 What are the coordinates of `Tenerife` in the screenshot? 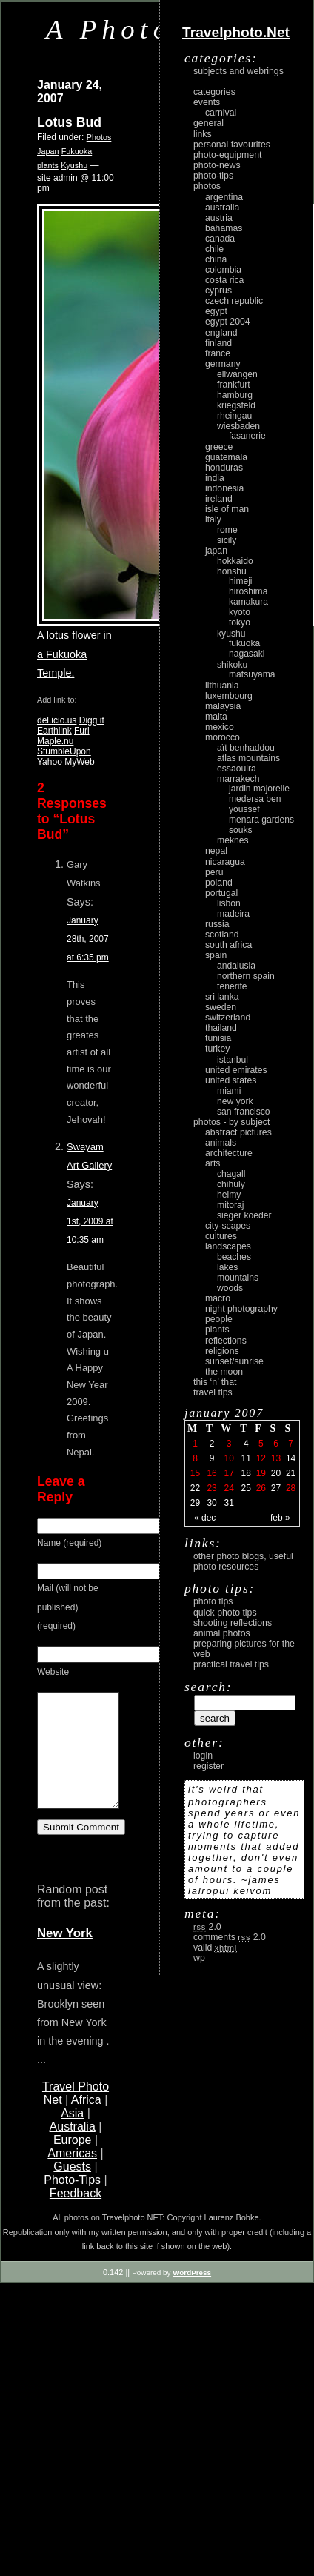 It's located at (232, 986).